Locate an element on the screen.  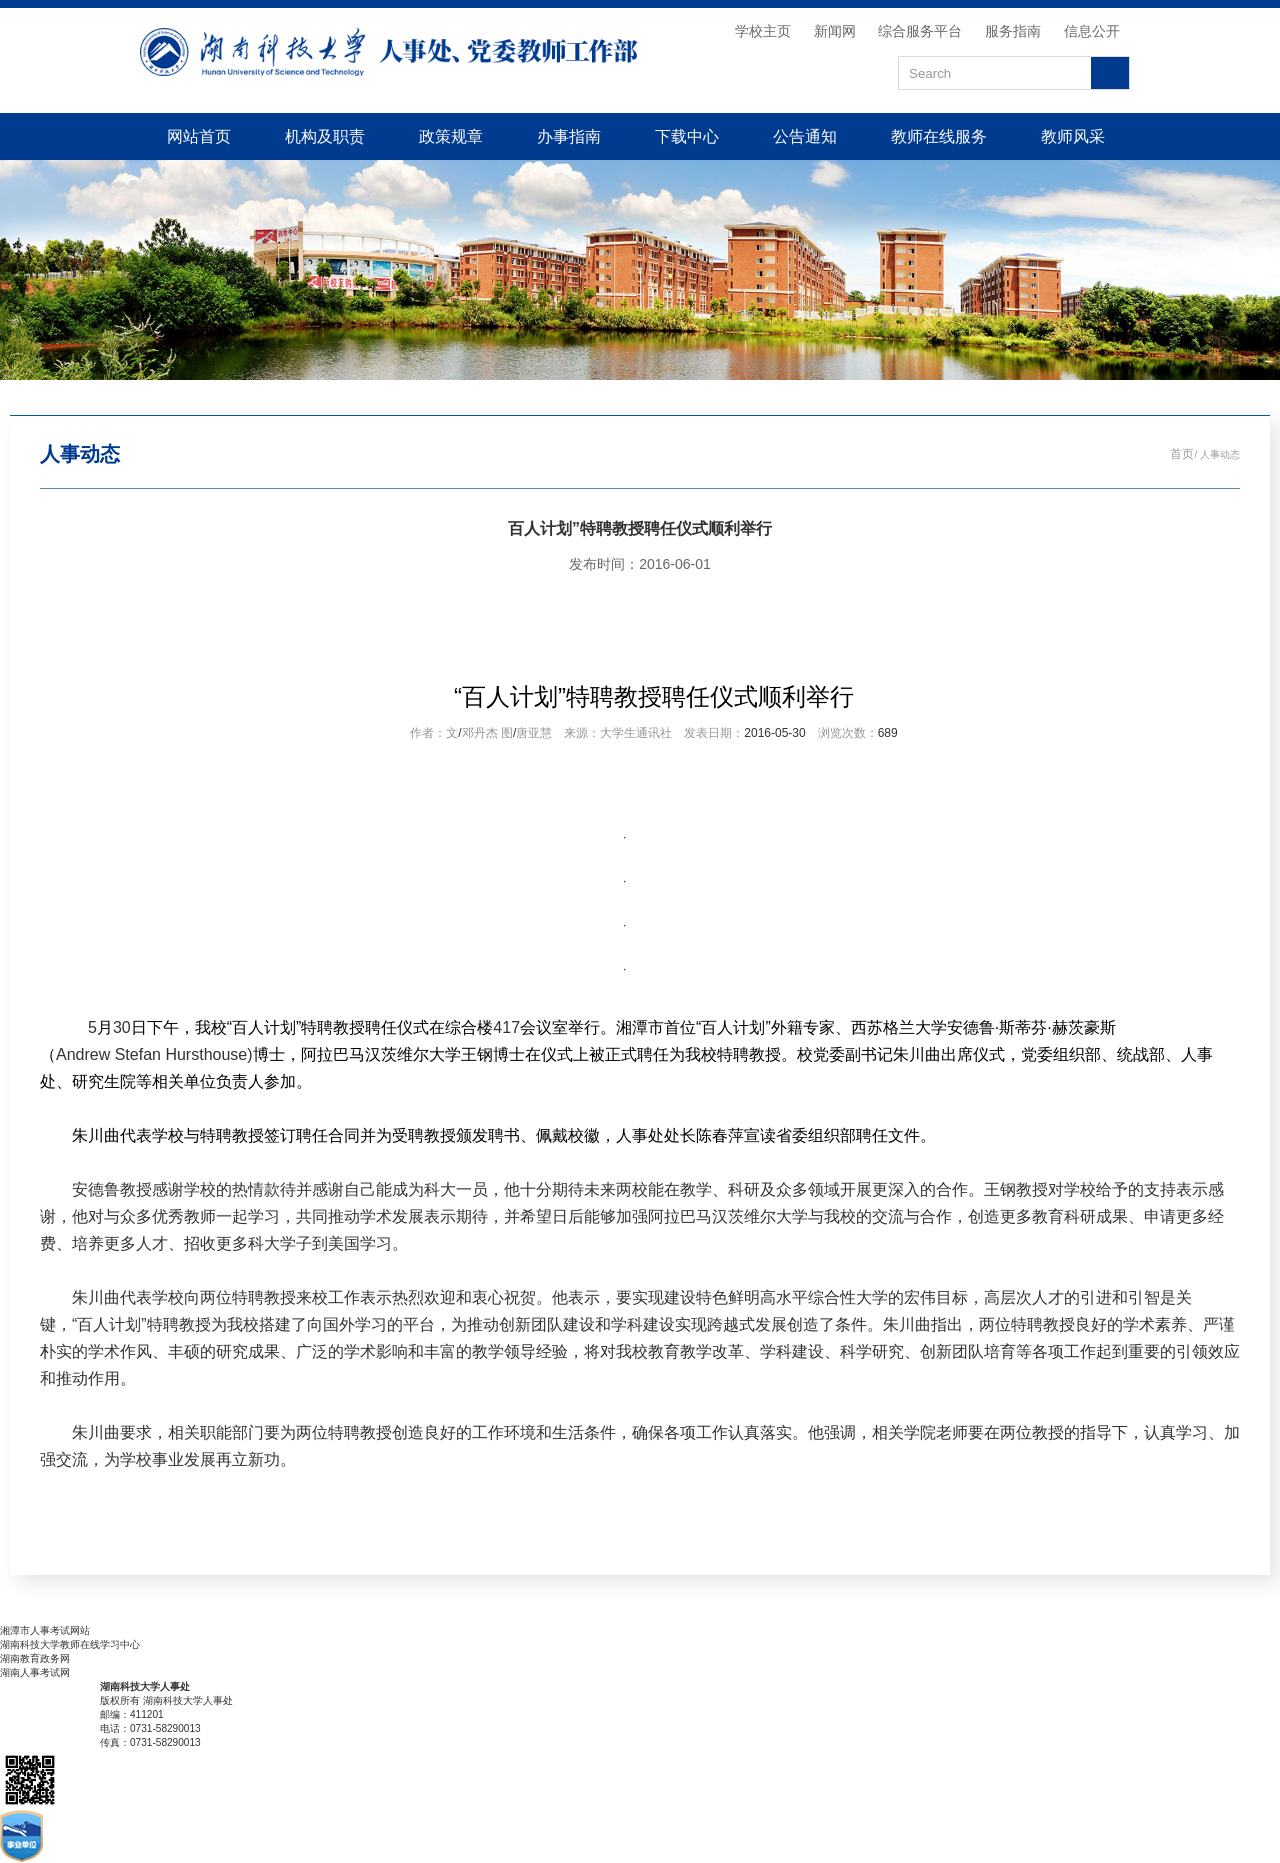
服务指南 is located at coordinates (1013, 31).